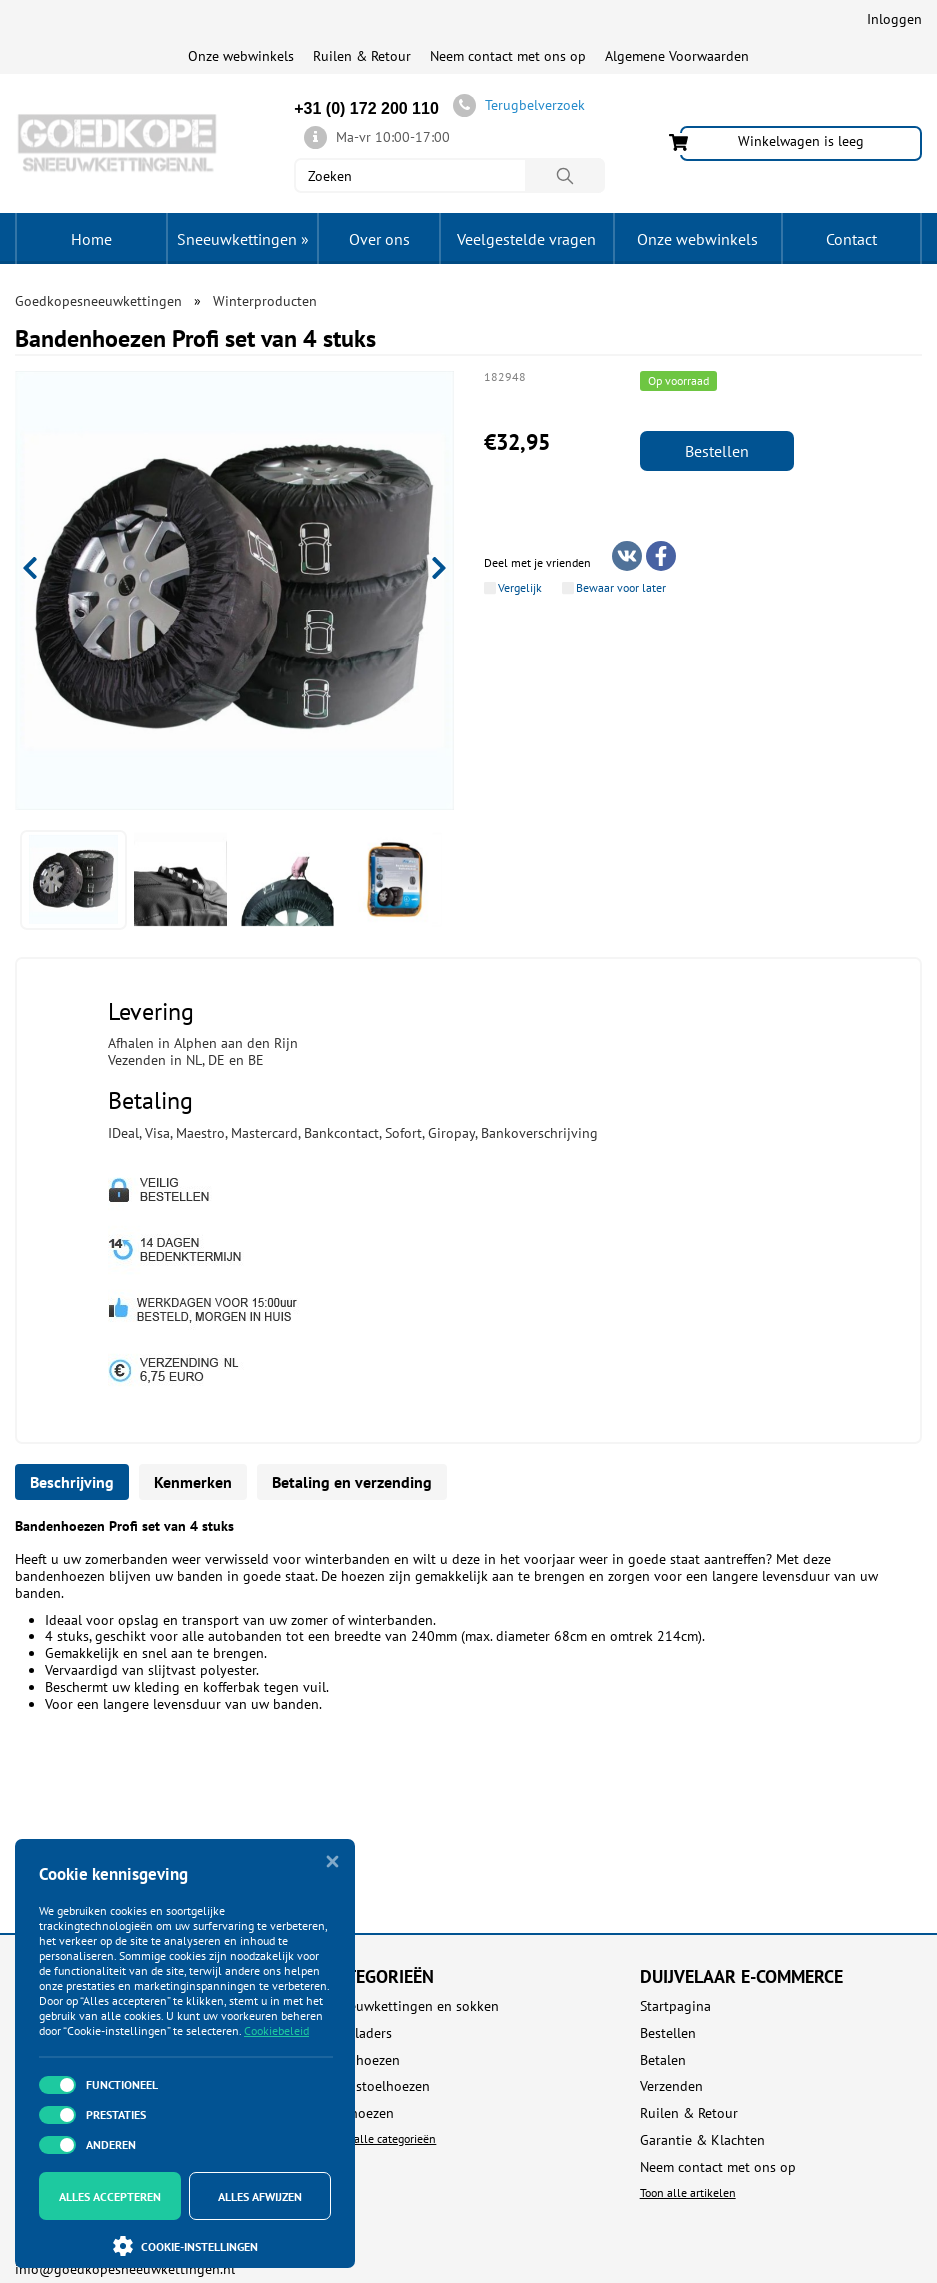  Describe the element at coordinates (72, 1482) in the screenshot. I see `Beschrijving` at that location.